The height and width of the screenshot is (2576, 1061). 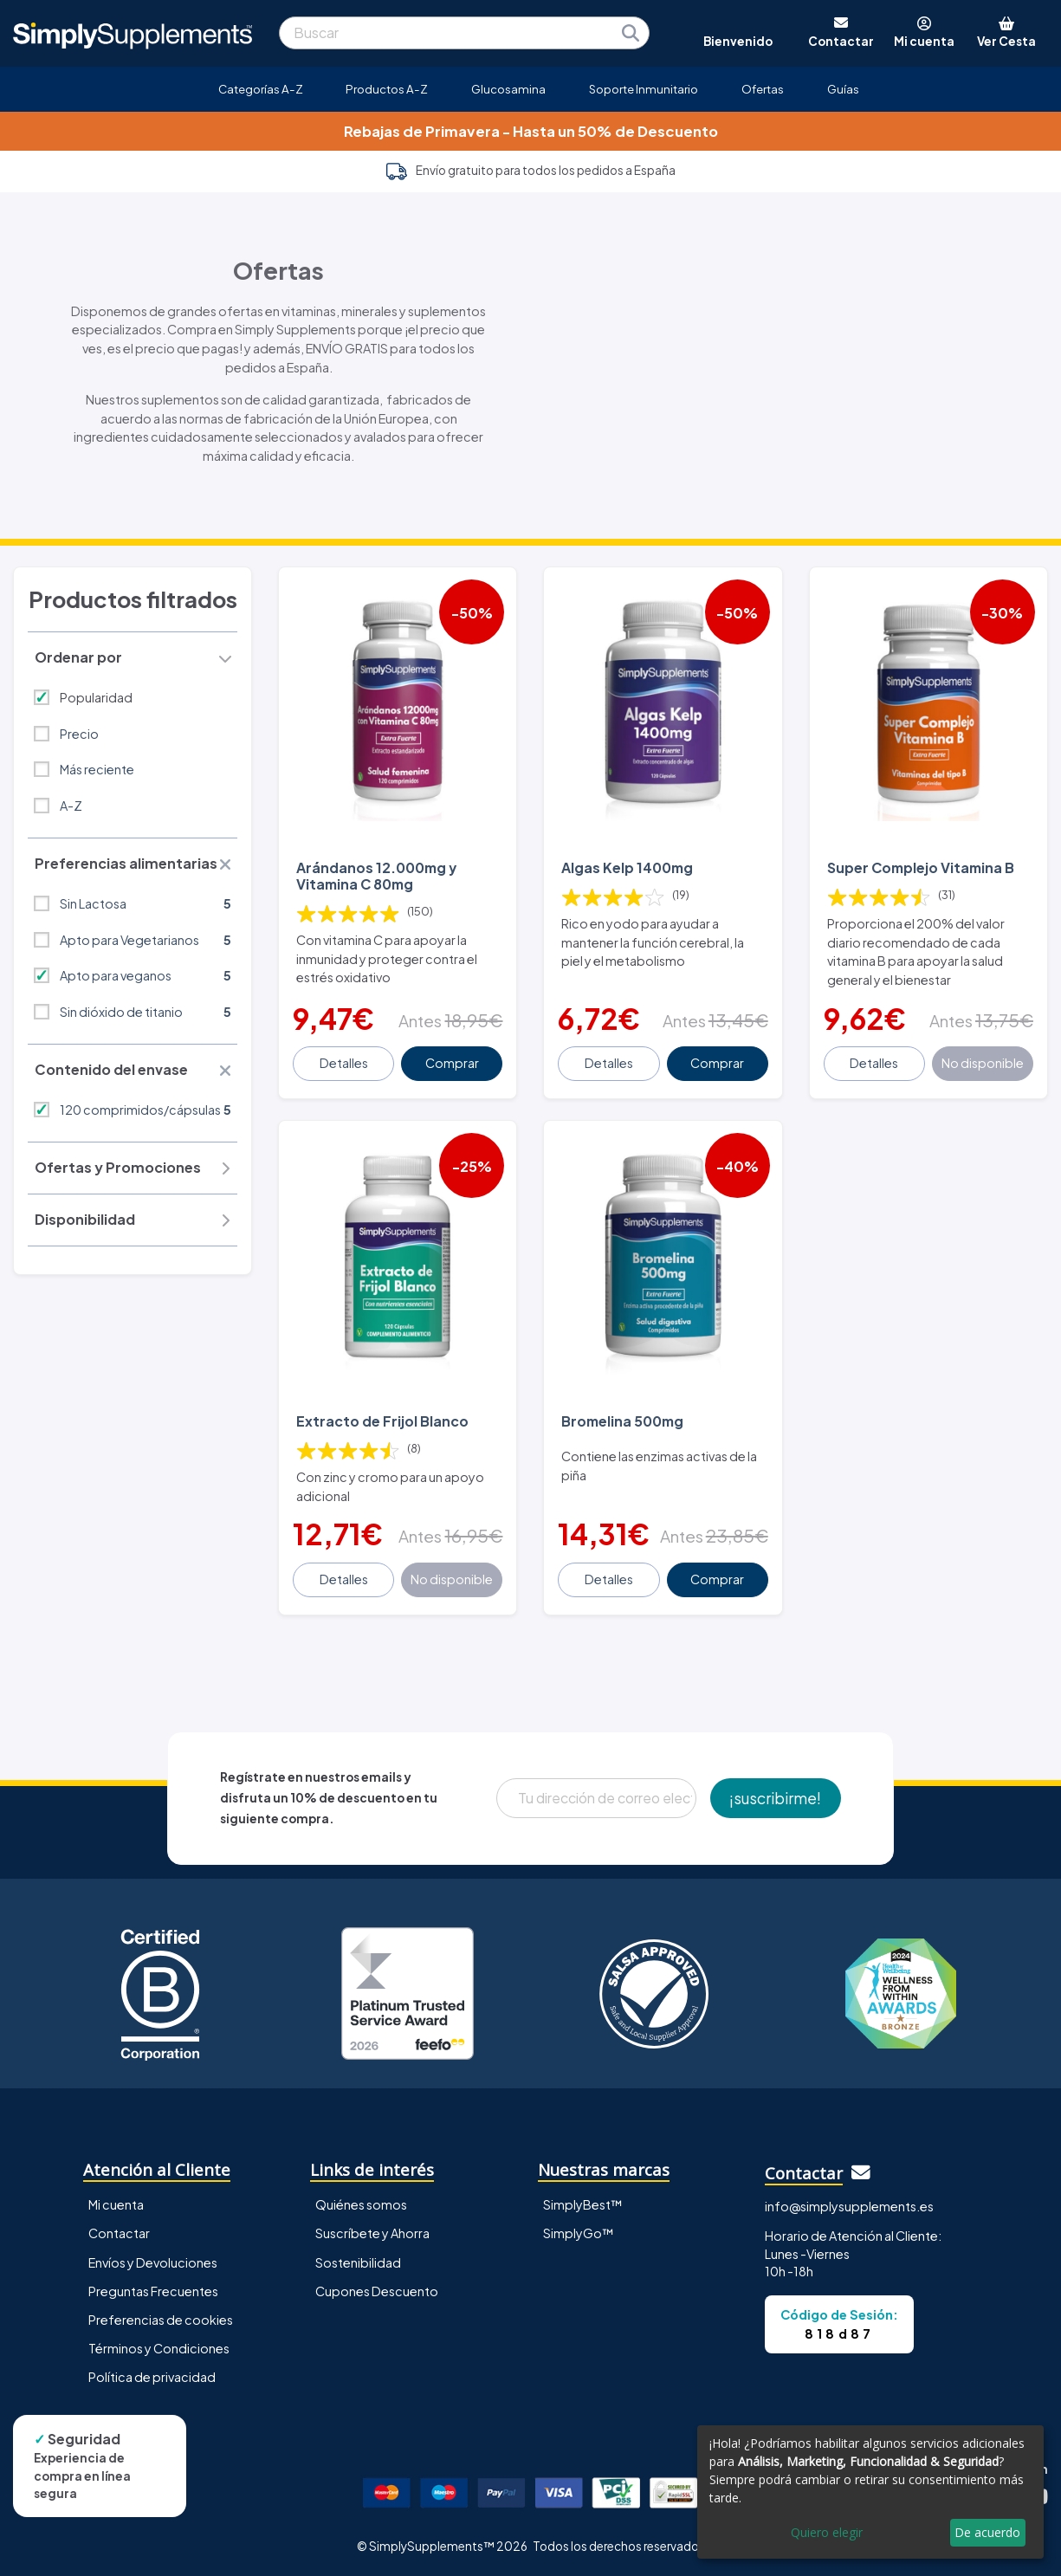 I want to click on Ofertas, so click(x=762, y=88).